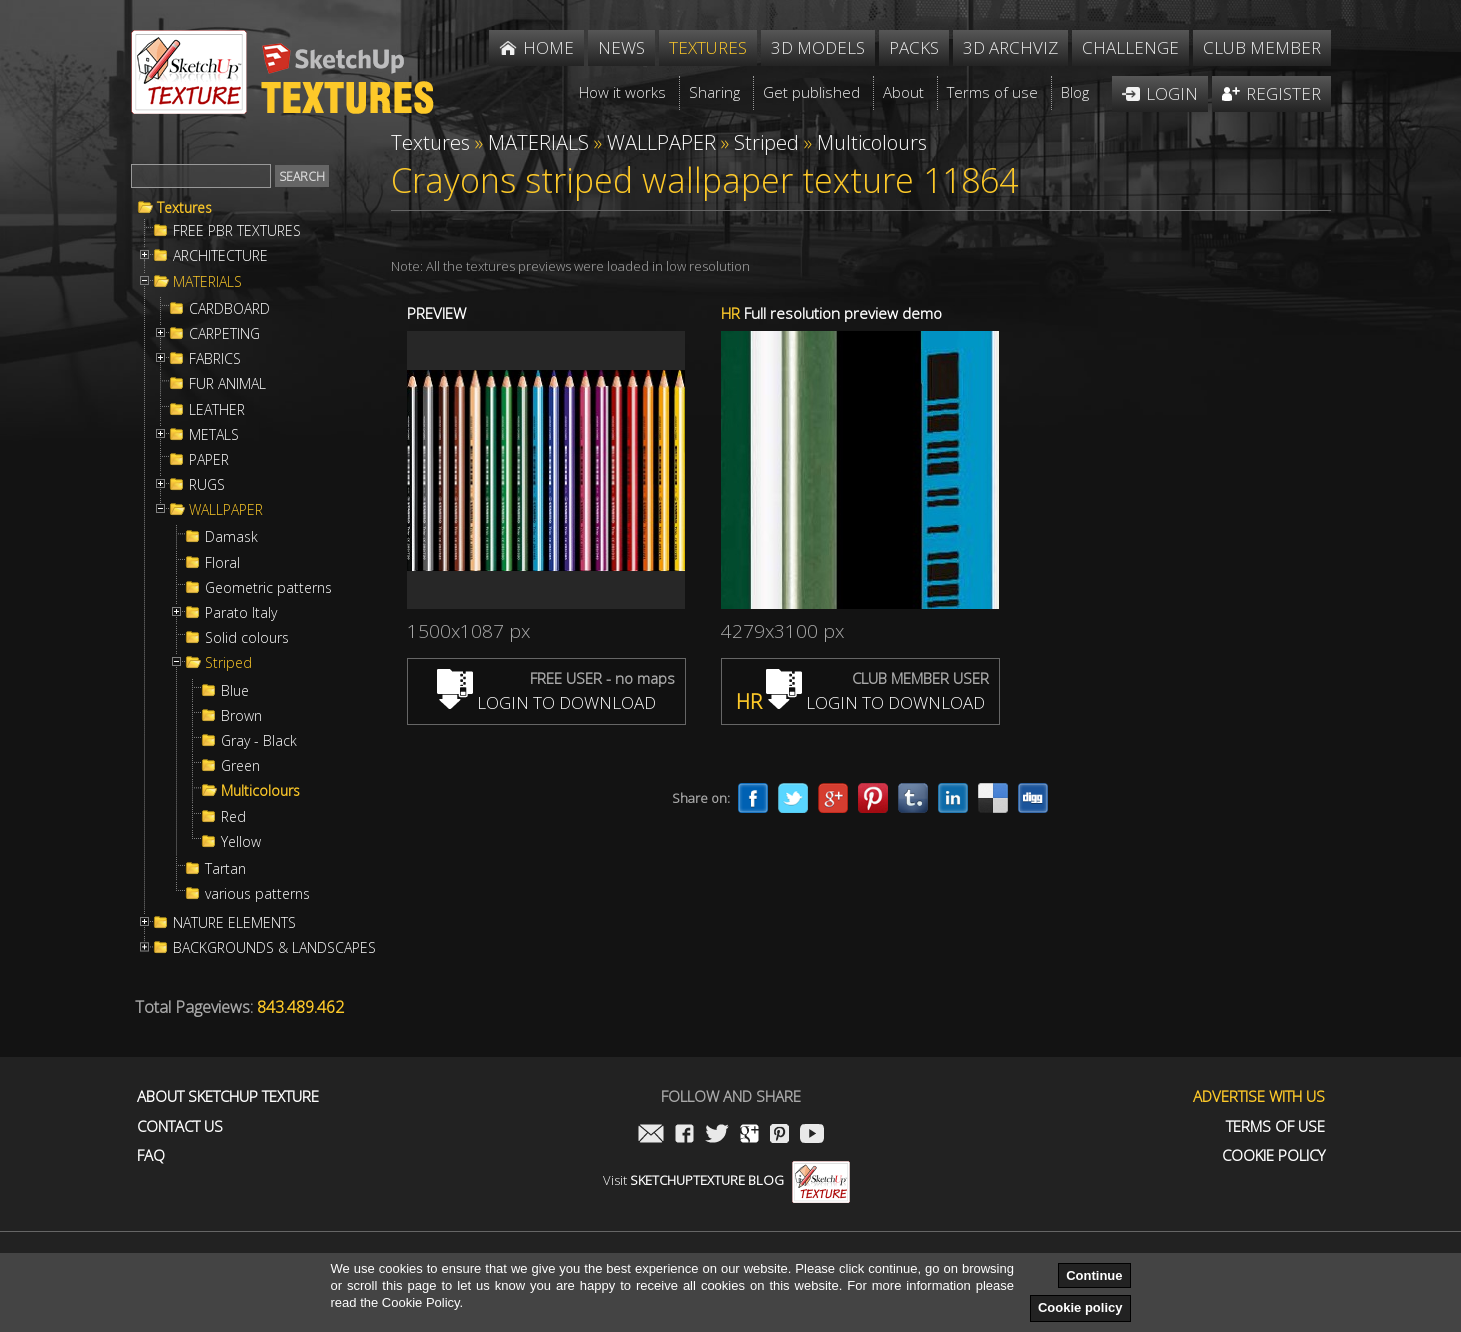  What do you see at coordinates (225, 869) in the screenshot?
I see `Tartan` at bounding box center [225, 869].